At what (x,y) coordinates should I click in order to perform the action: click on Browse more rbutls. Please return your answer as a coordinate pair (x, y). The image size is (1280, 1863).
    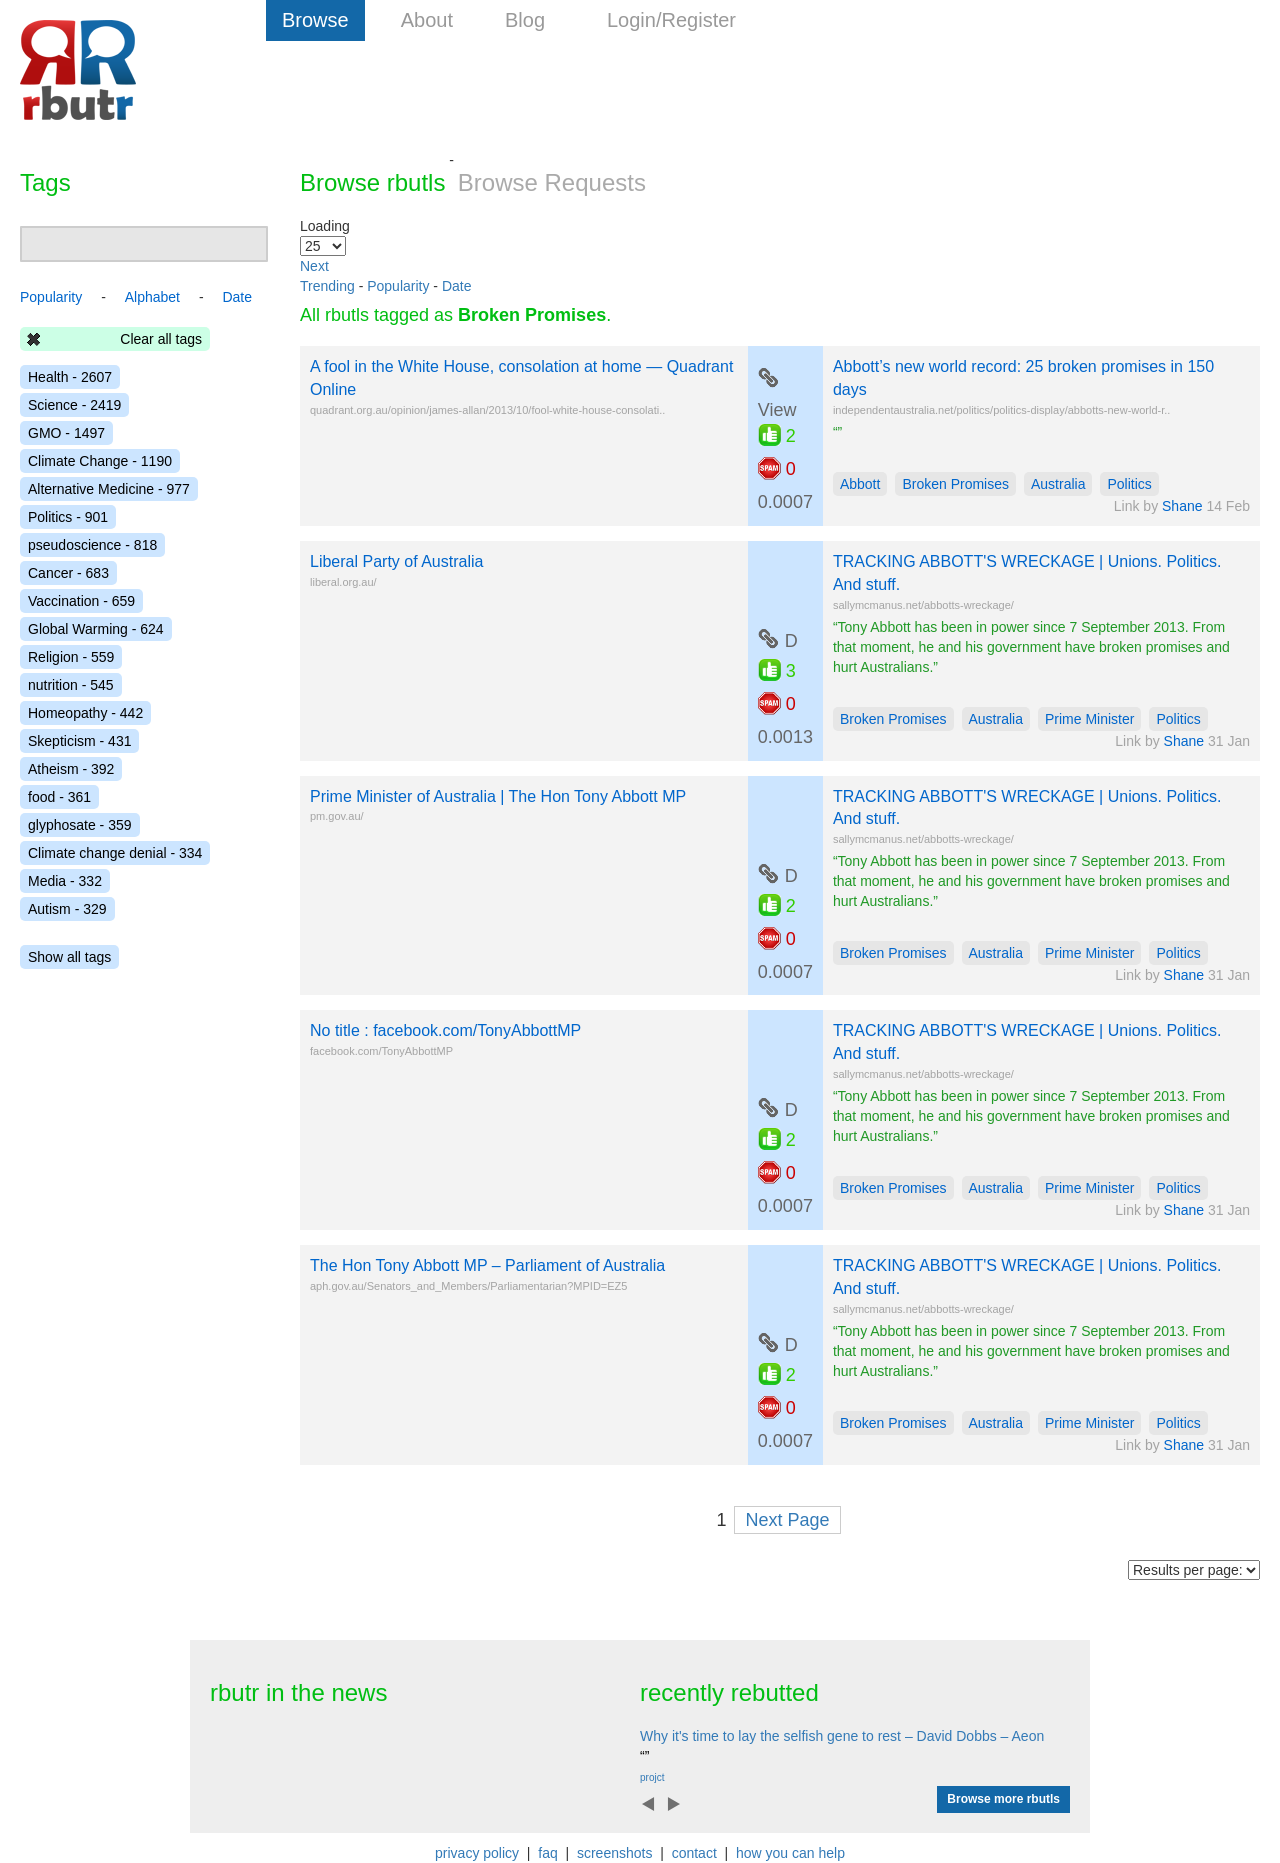
    Looking at the image, I should click on (1003, 1799).